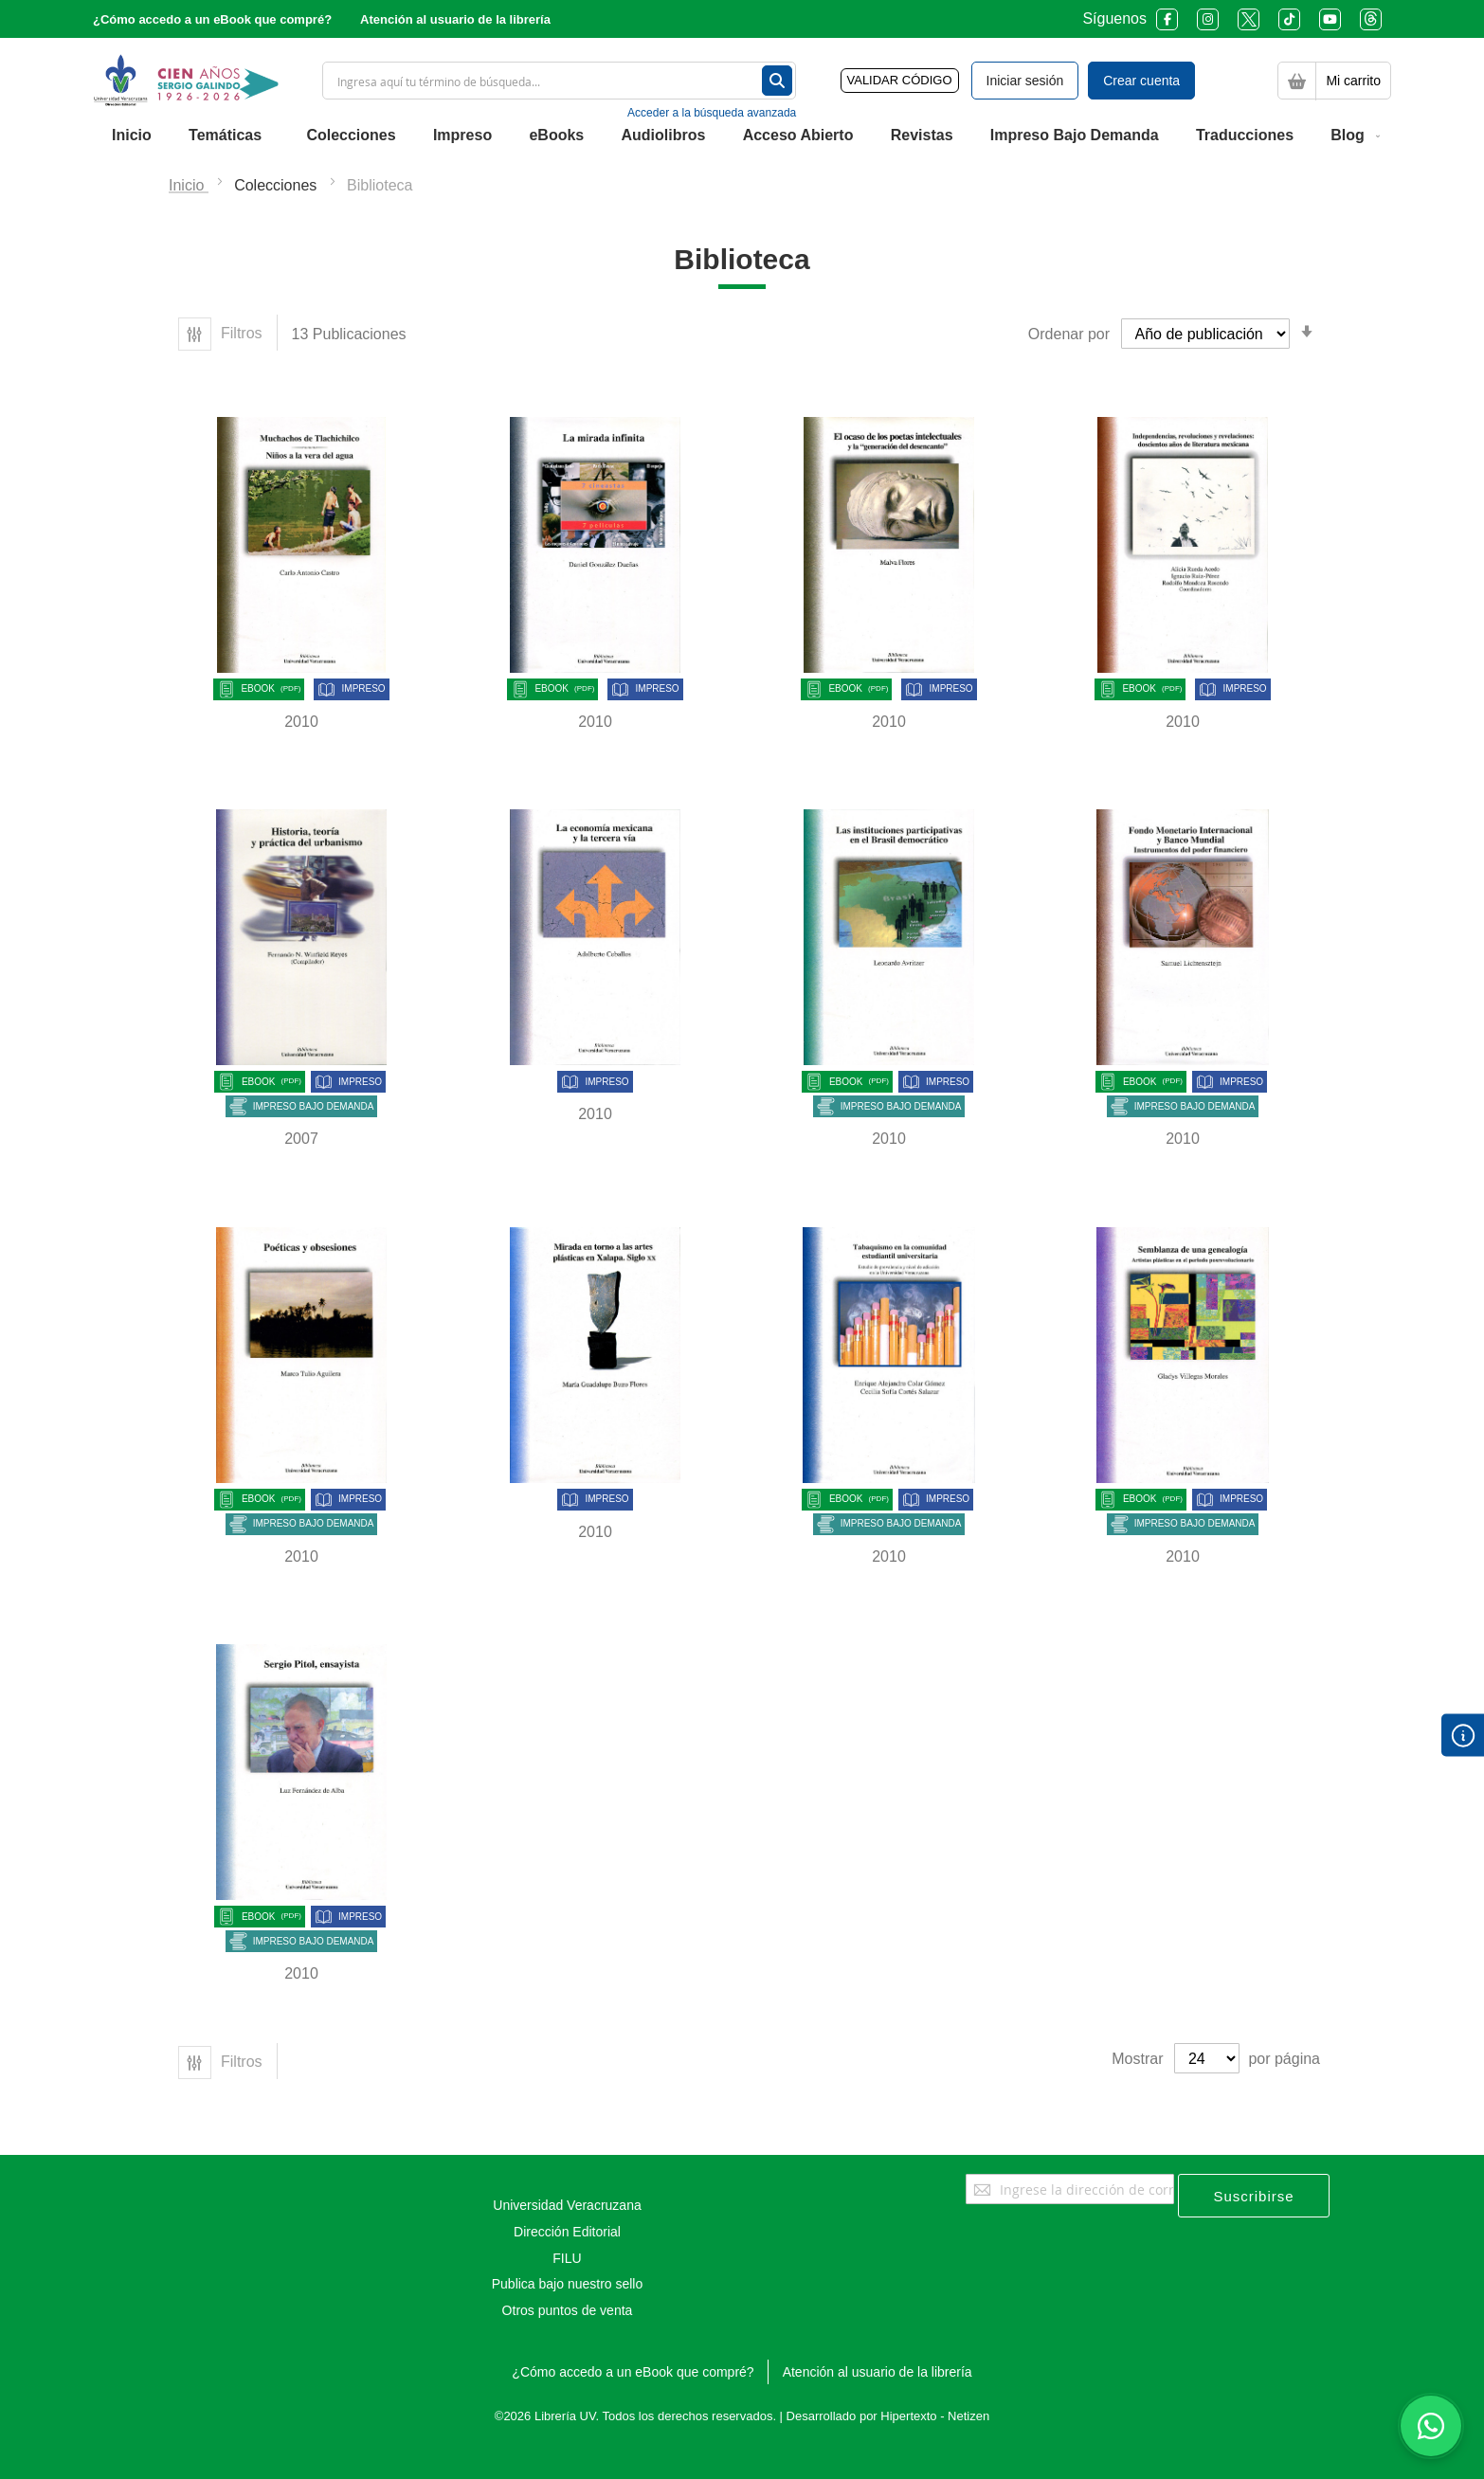 This screenshot has width=1484, height=2479. What do you see at coordinates (1069, 334) in the screenshot?
I see `Ordenar por` at bounding box center [1069, 334].